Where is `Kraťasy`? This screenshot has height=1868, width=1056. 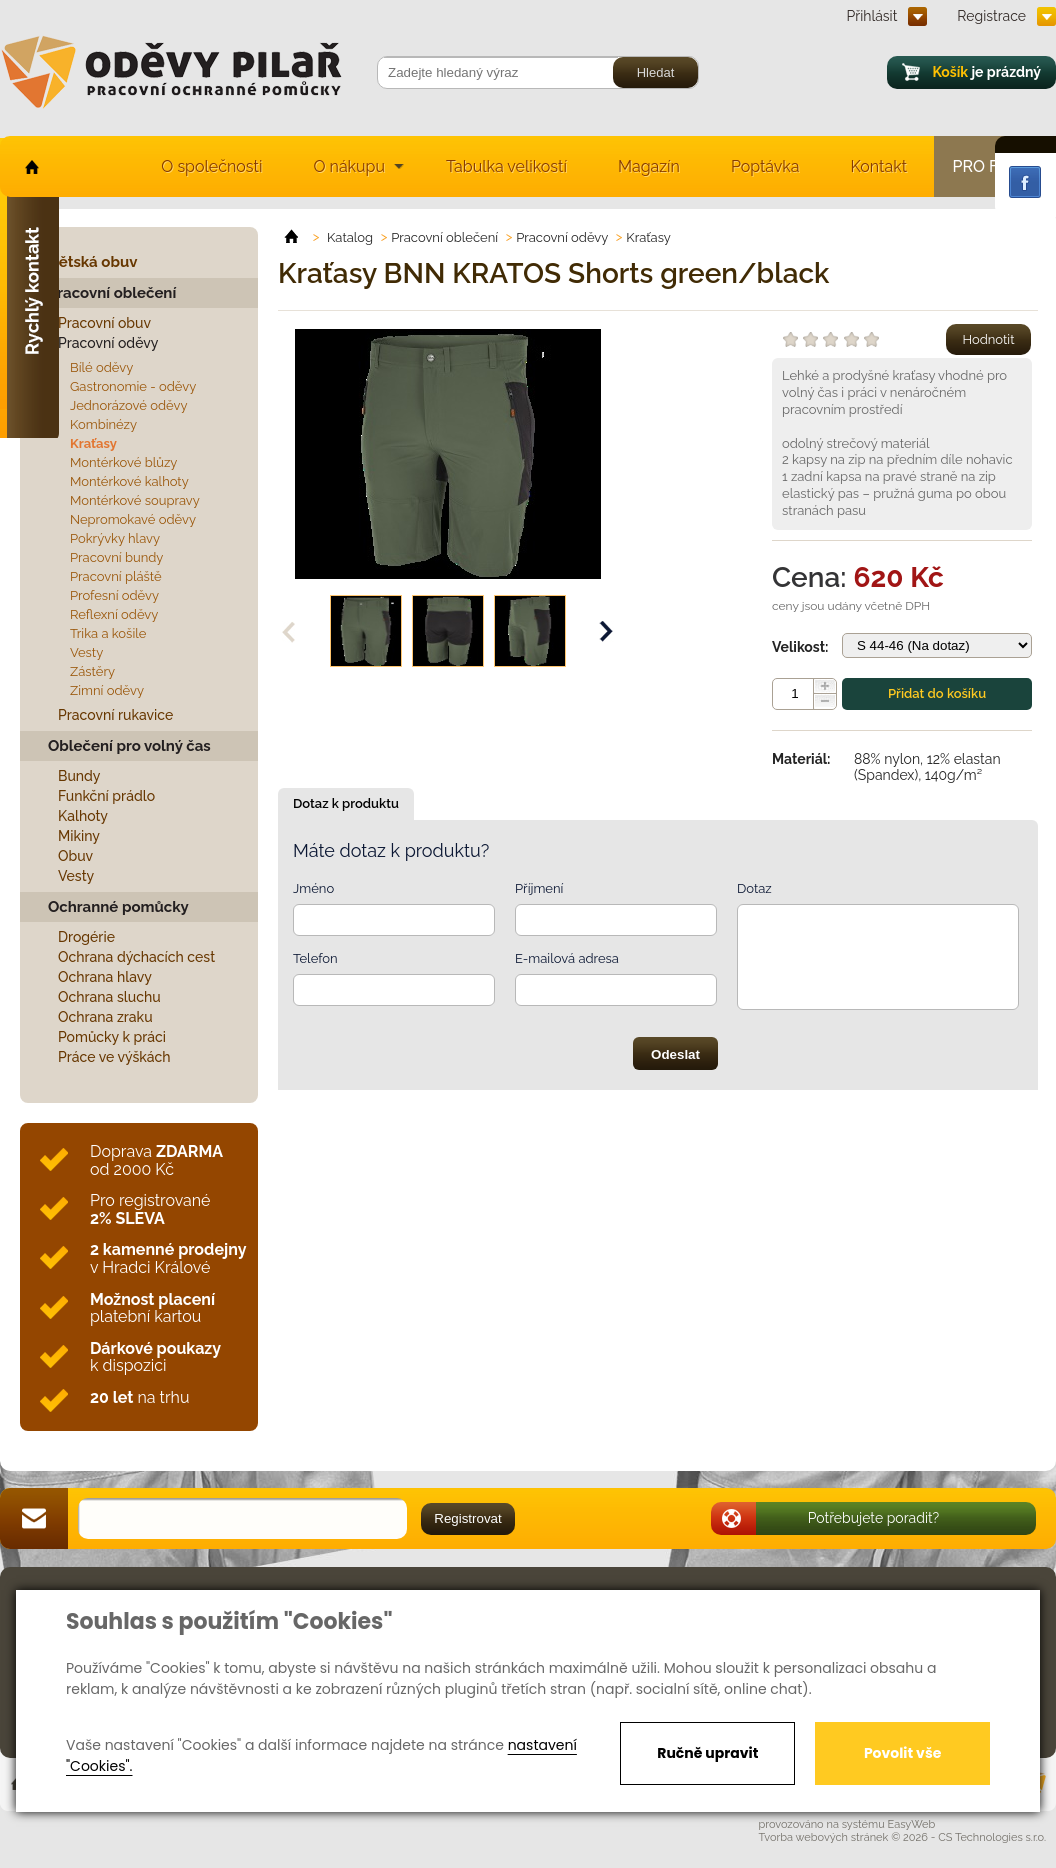
Kraťasy is located at coordinates (93, 443).